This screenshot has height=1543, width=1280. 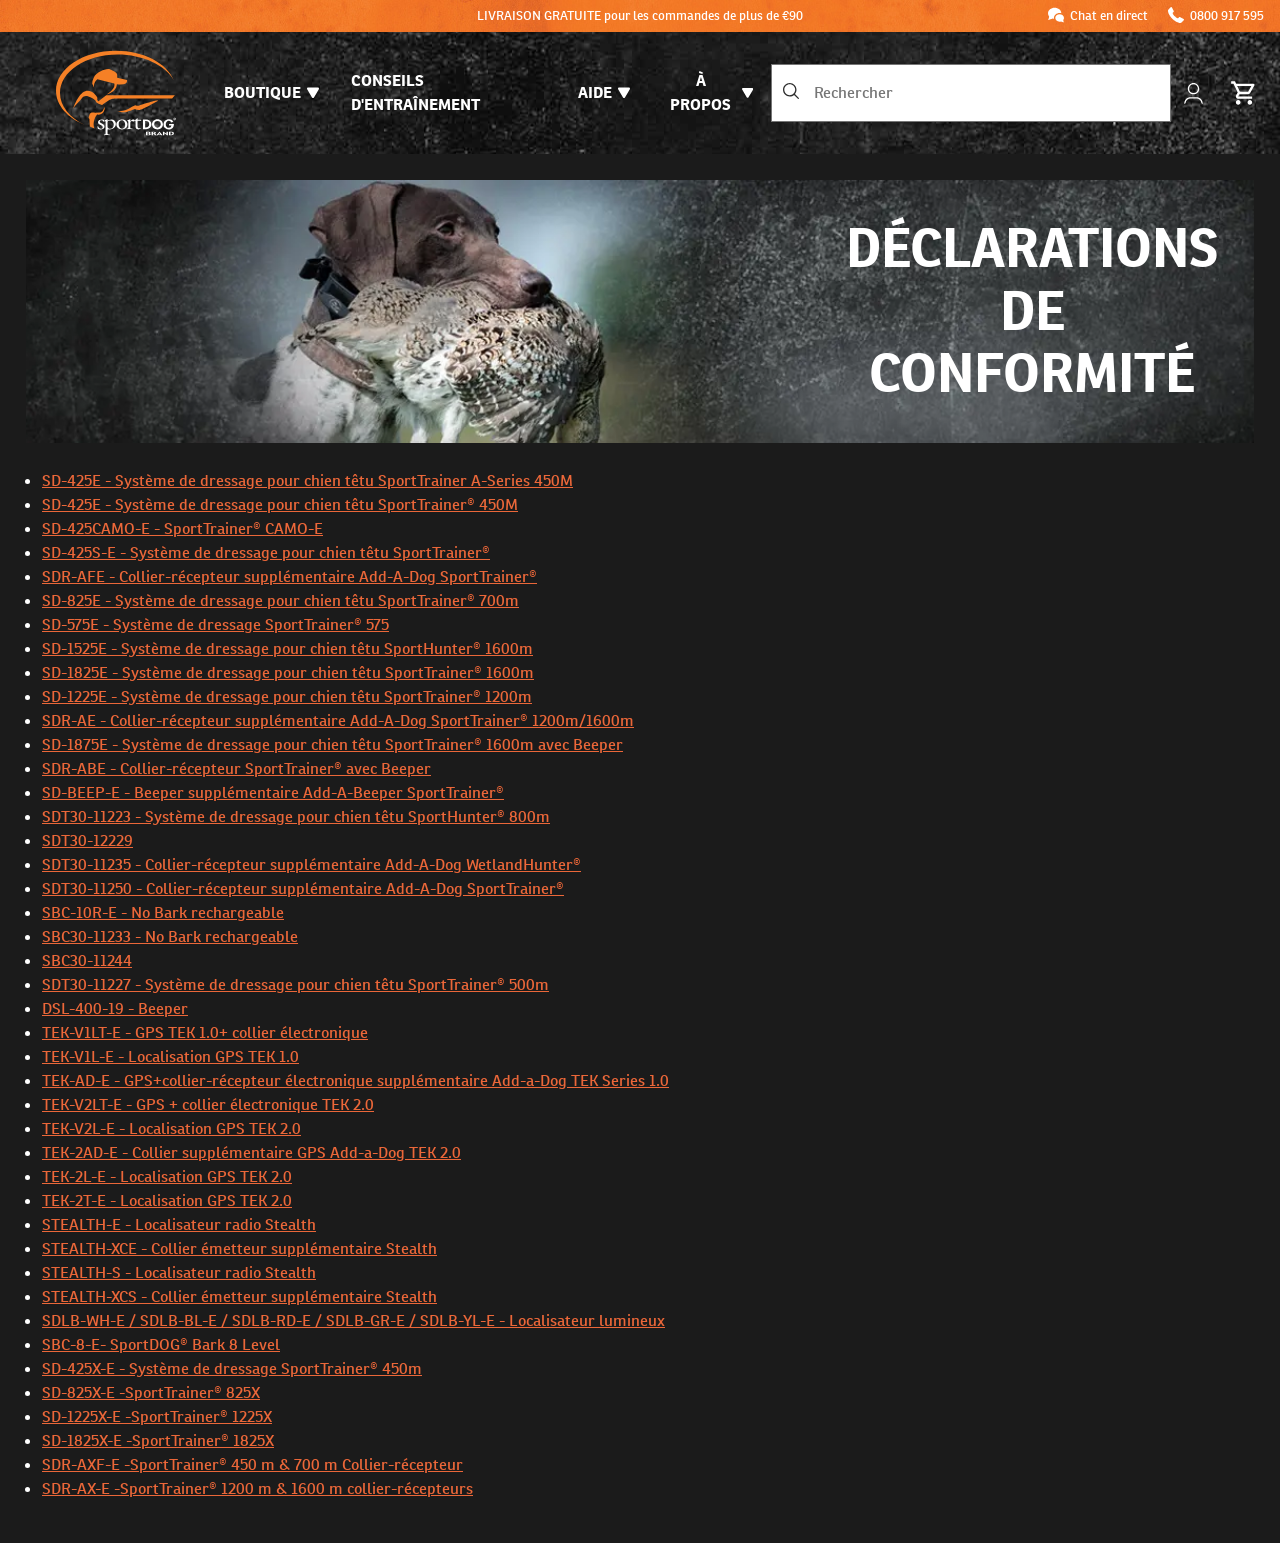 What do you see at coordinates (215, 624) in the screenshot?
I see `SD-575E - Système de dressage SportTrainer® 575` at bounding box center [215, 624].